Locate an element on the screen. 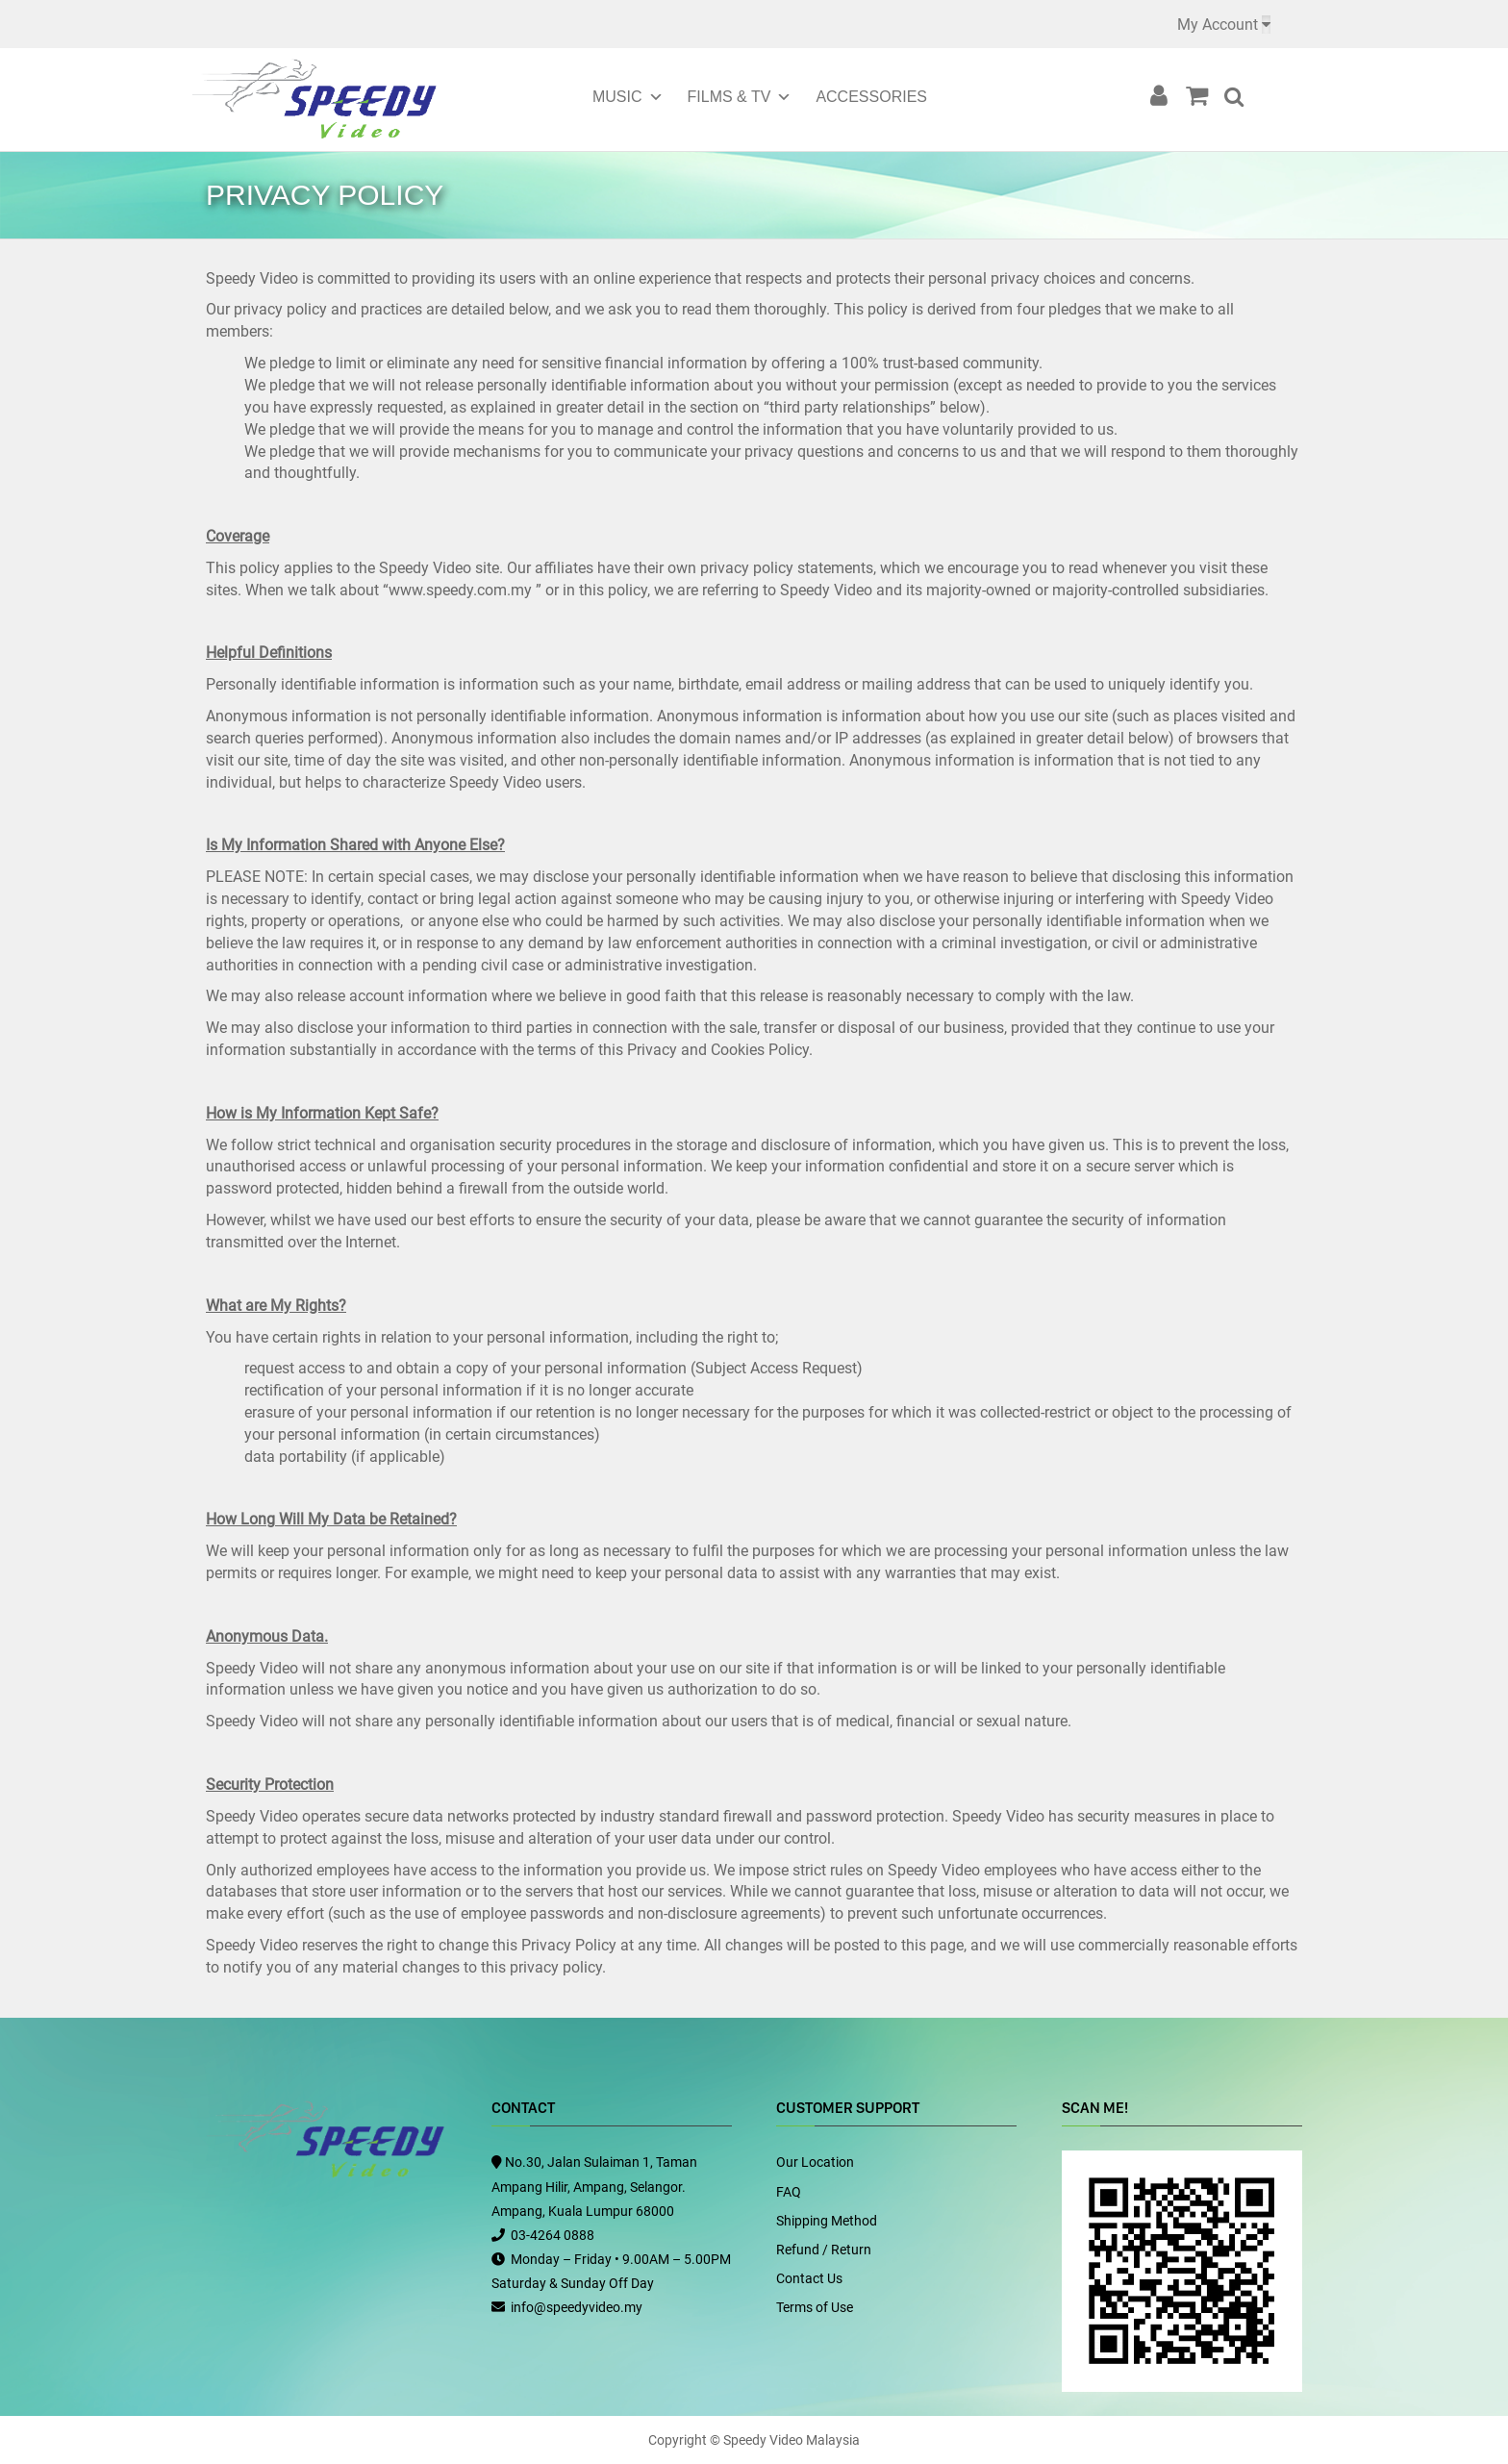 The image size is (1508, 2464). Contact Us is located at coordinates (809, 2278).